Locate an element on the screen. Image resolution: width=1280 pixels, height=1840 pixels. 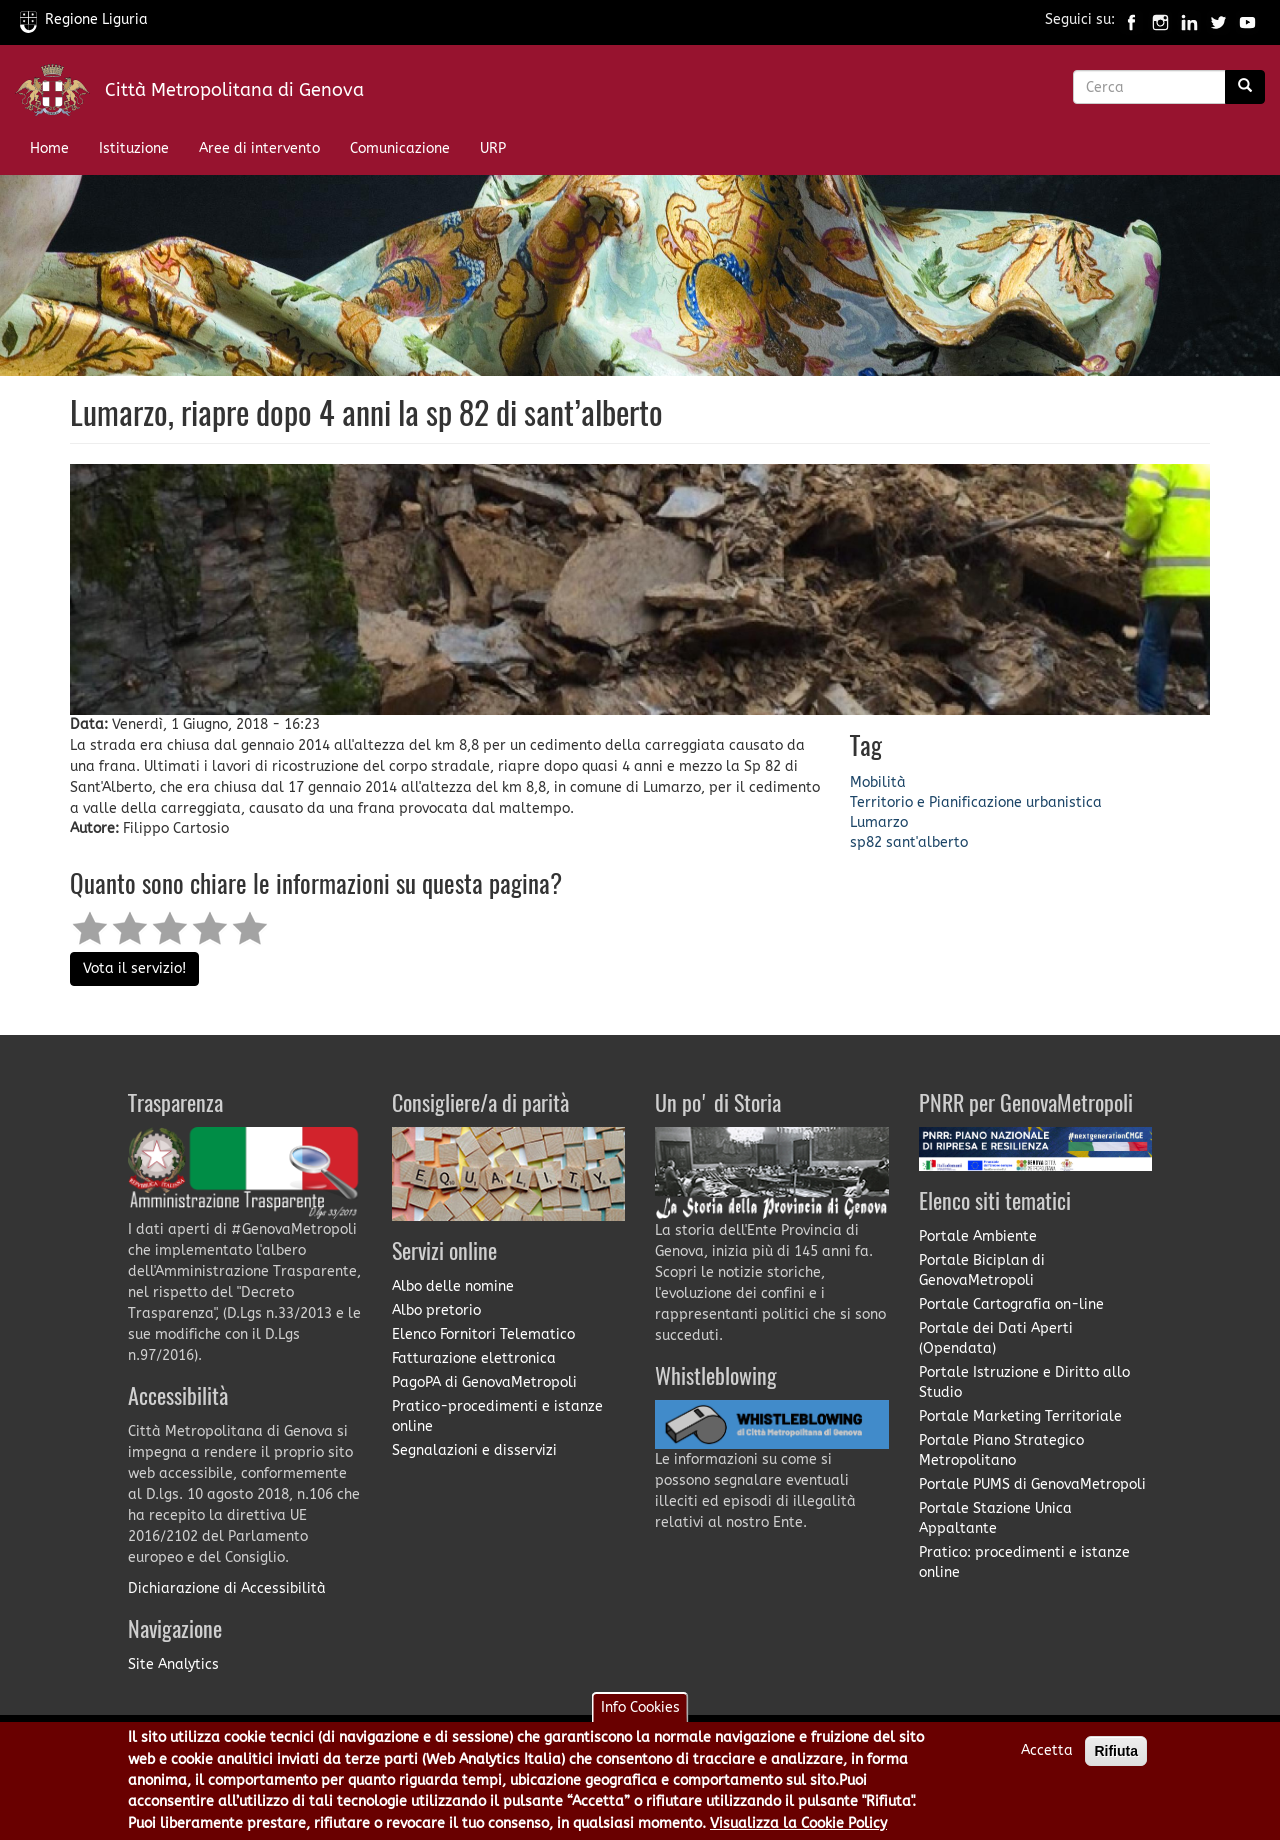
Site Analytics is located at coordinates (173, 1664).